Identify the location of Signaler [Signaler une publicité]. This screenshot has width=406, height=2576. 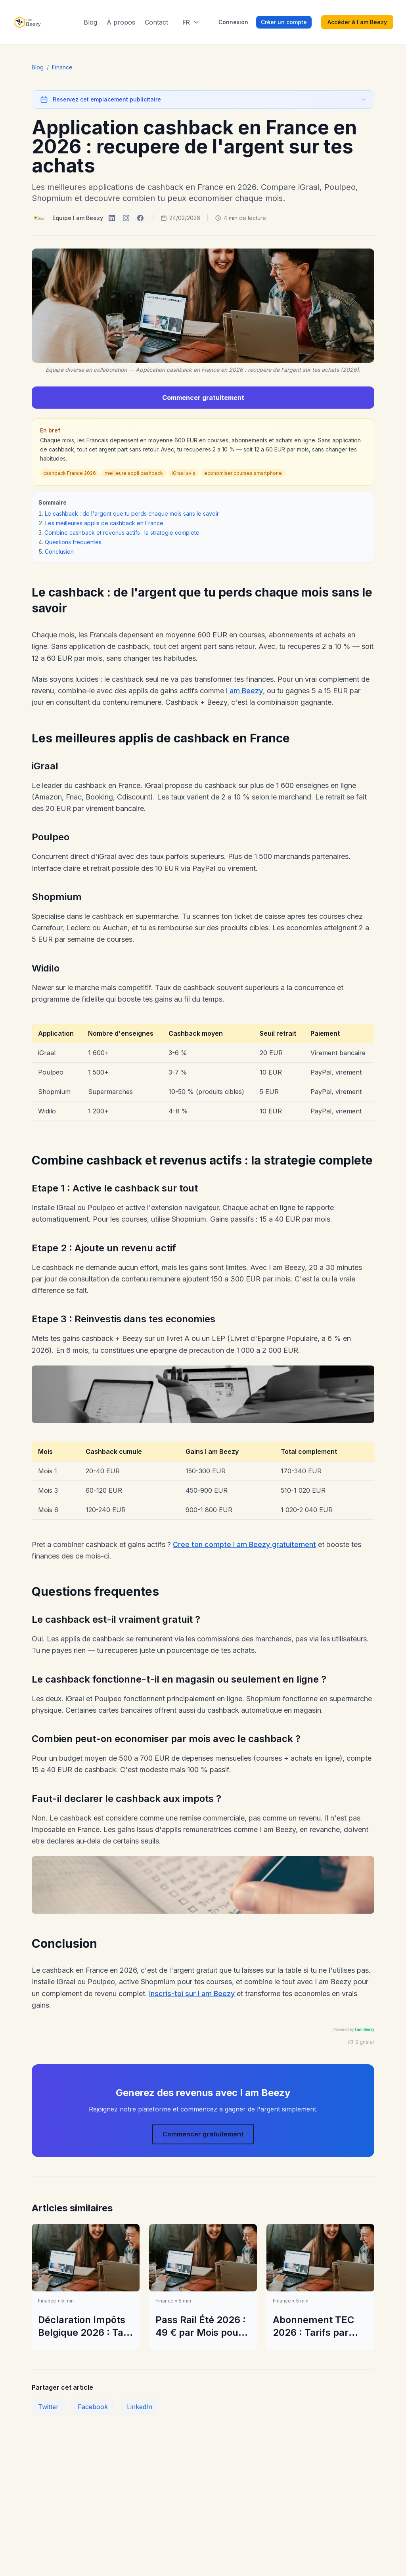
(361, 2042).